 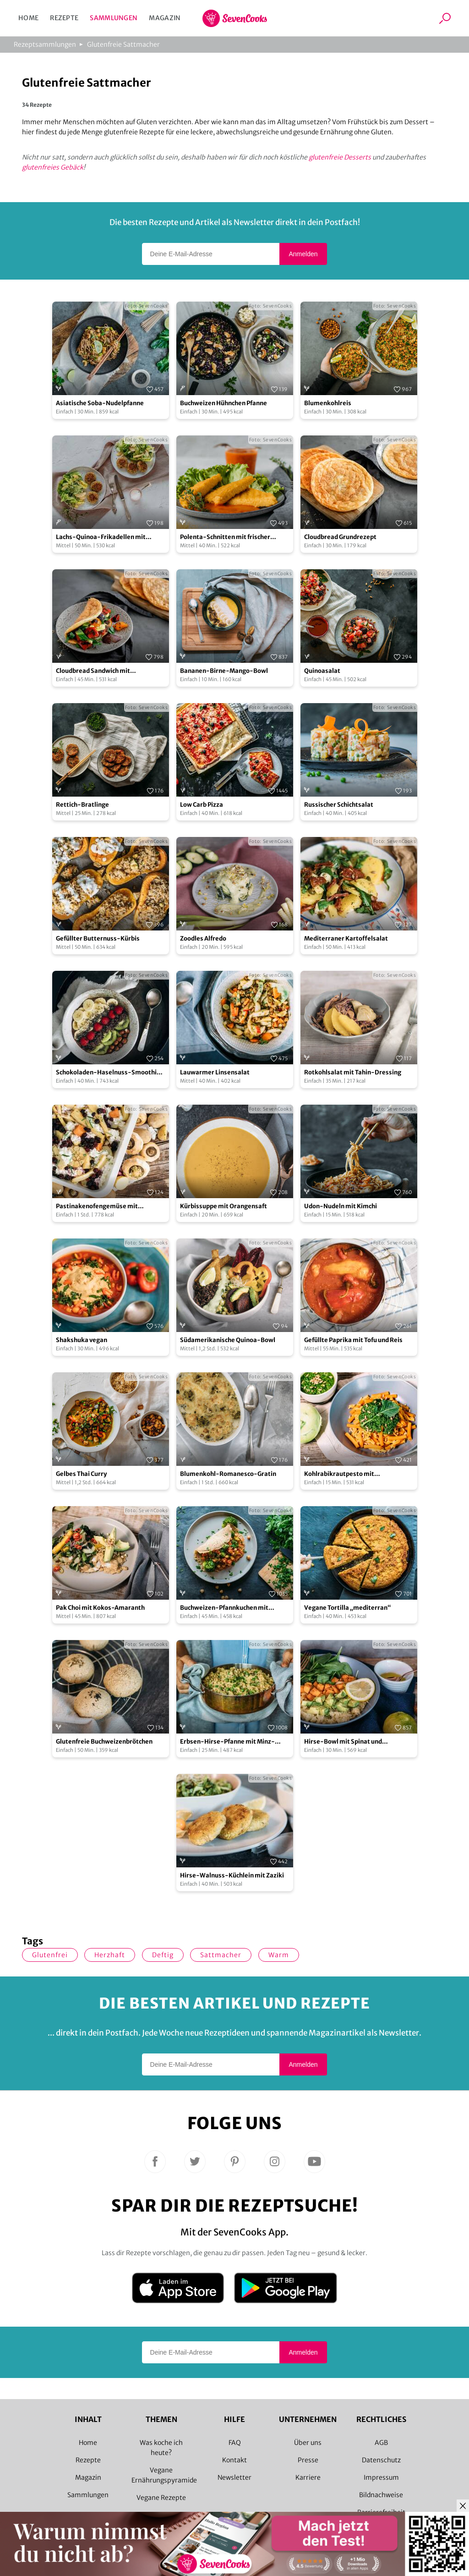 I want to click on Lauwarmer Linsensalat, so click(x=215, y=1072).